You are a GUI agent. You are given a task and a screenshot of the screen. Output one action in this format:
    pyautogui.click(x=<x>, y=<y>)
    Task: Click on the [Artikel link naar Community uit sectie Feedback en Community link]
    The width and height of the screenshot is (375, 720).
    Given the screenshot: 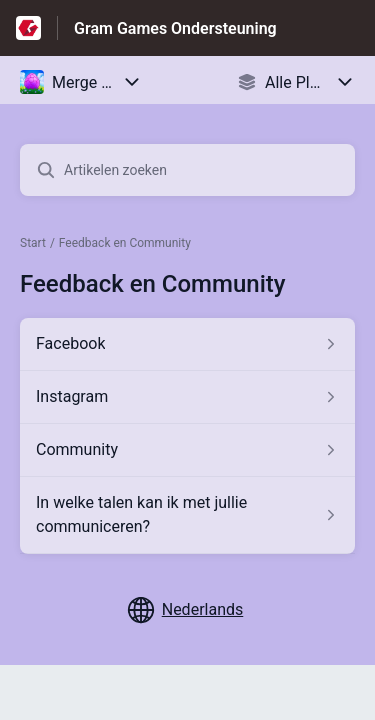 What is the action you would take?
    pyautogui.click(x=187, y=450)
    